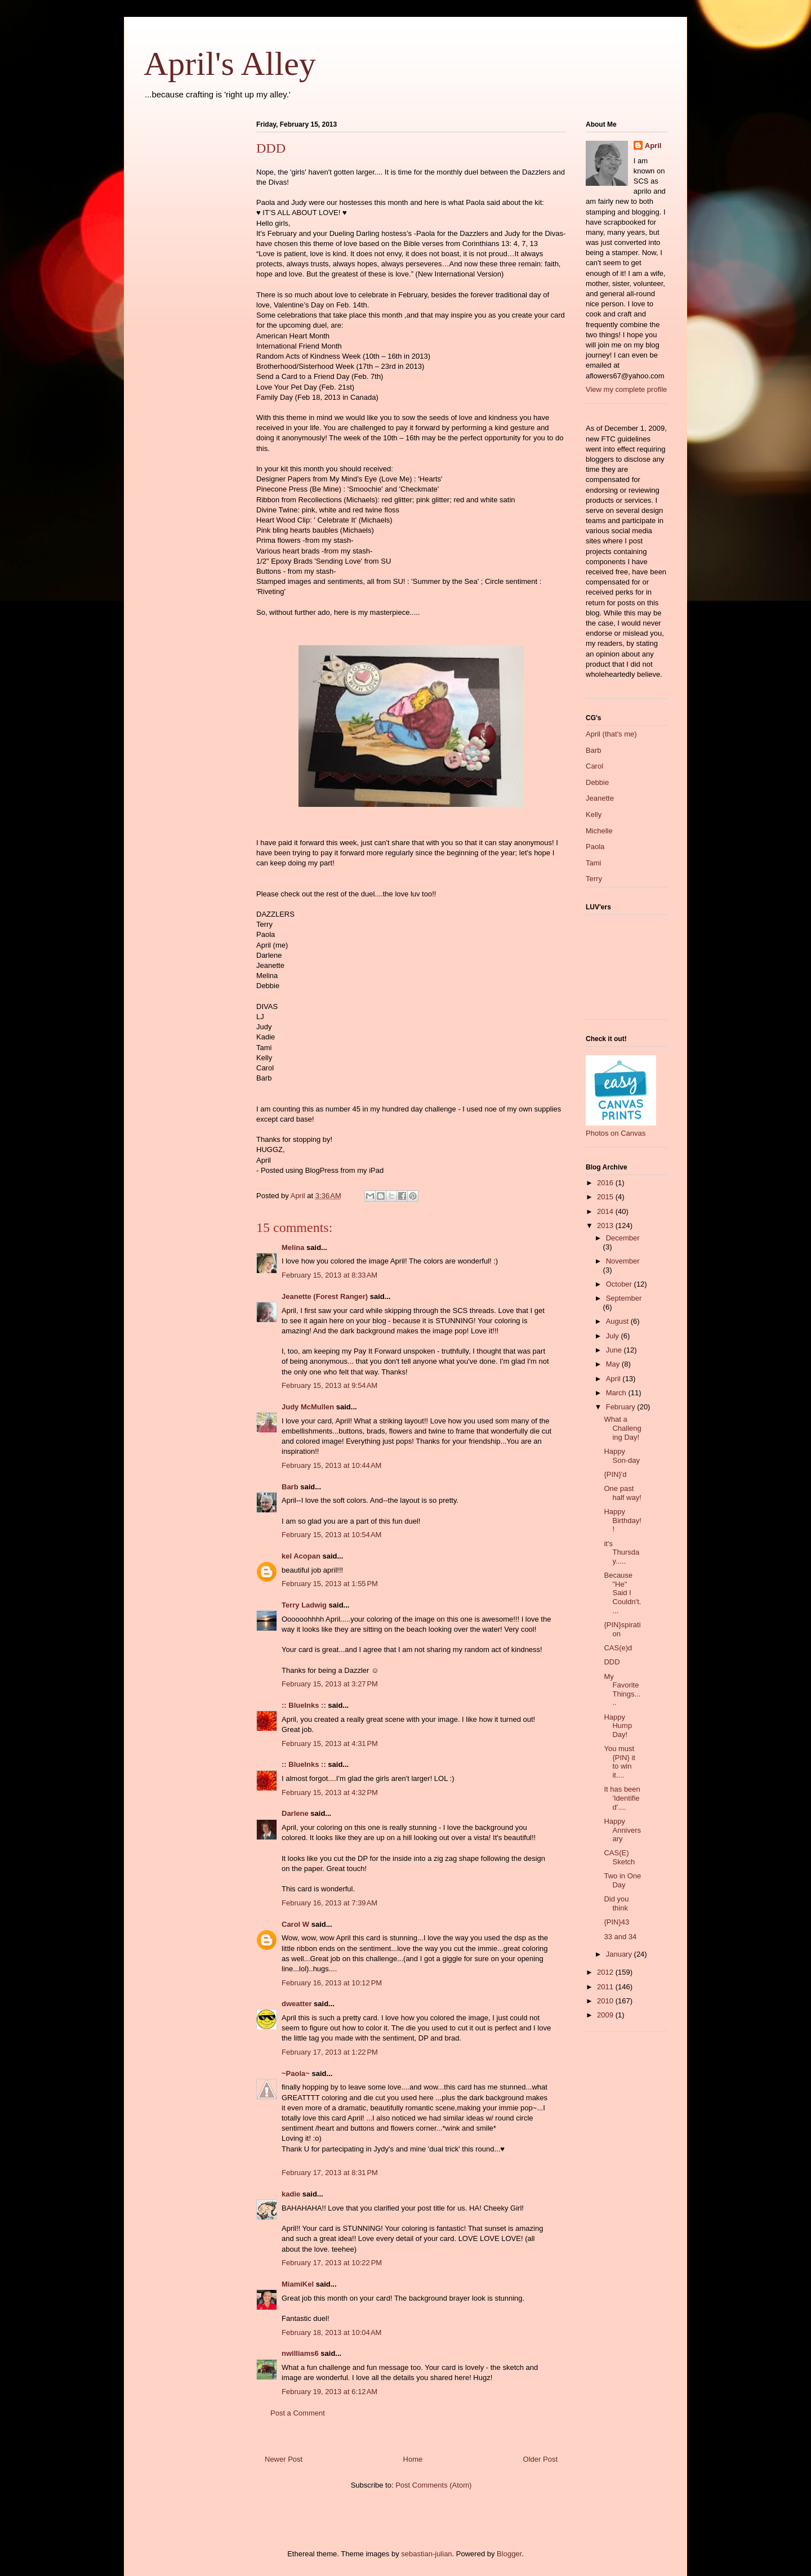 This screenshot has height=2576, width=811. I want to click on Kelly, so click(593, 814).